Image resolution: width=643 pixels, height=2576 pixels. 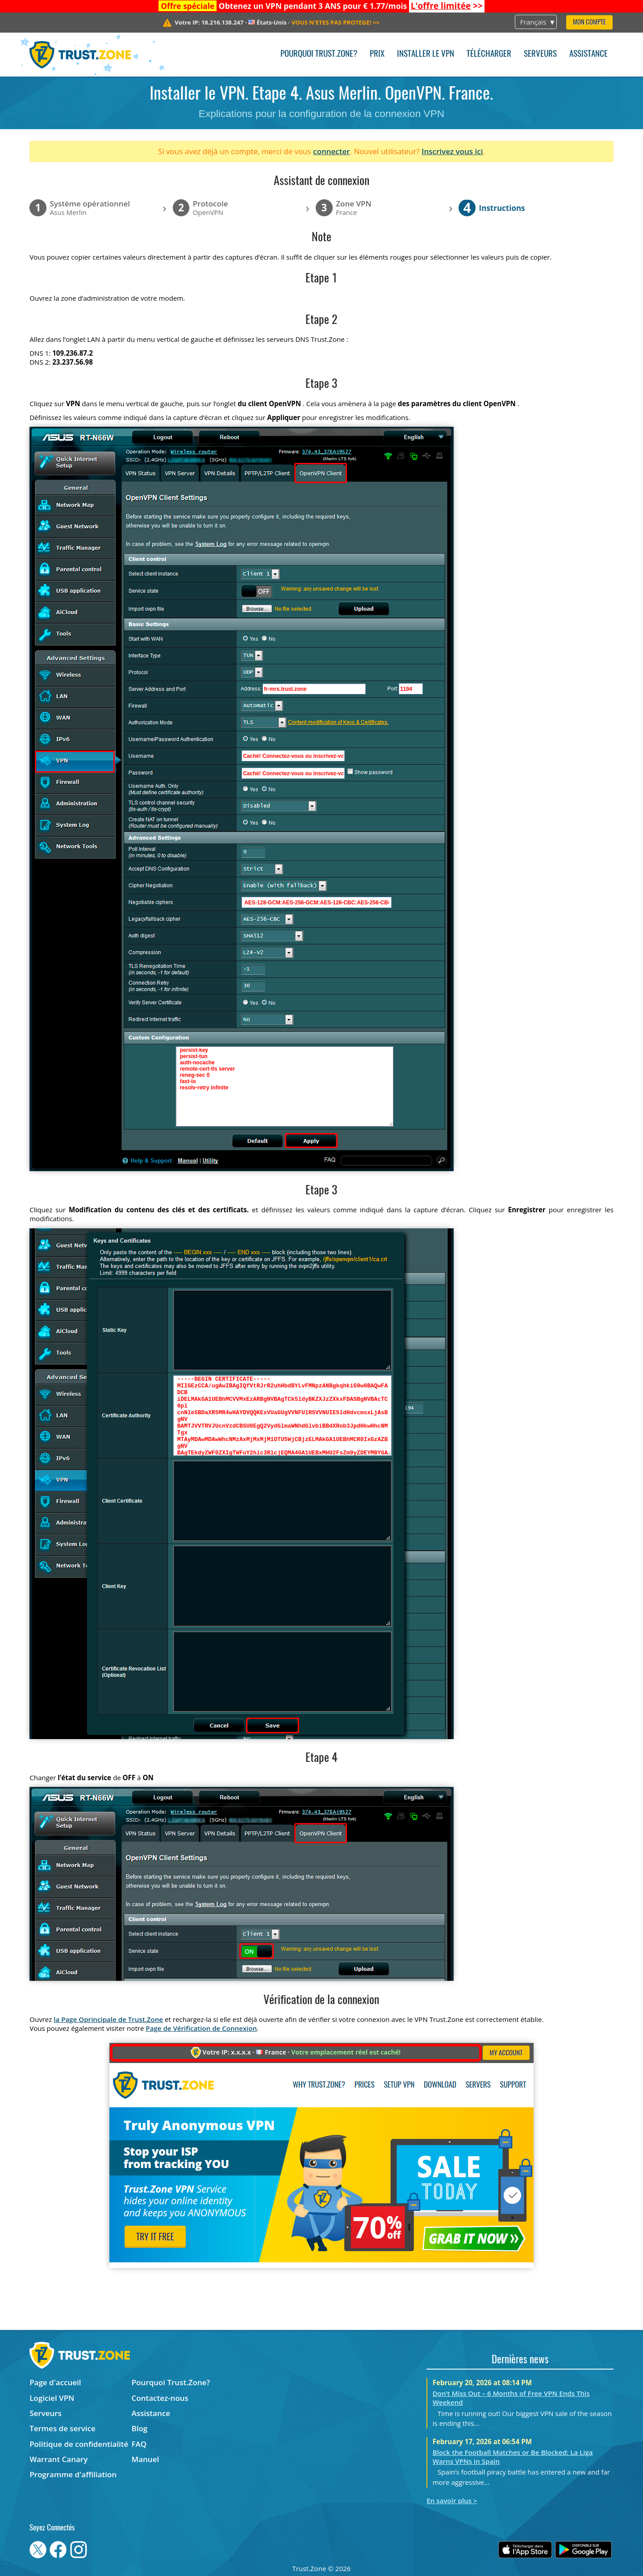 I want to click on persist-key persist-tun auth-nocache remote-cert-tls server reneg-sec 0 fast-io resolv-retry infinite, so click(x=284, y=1086).